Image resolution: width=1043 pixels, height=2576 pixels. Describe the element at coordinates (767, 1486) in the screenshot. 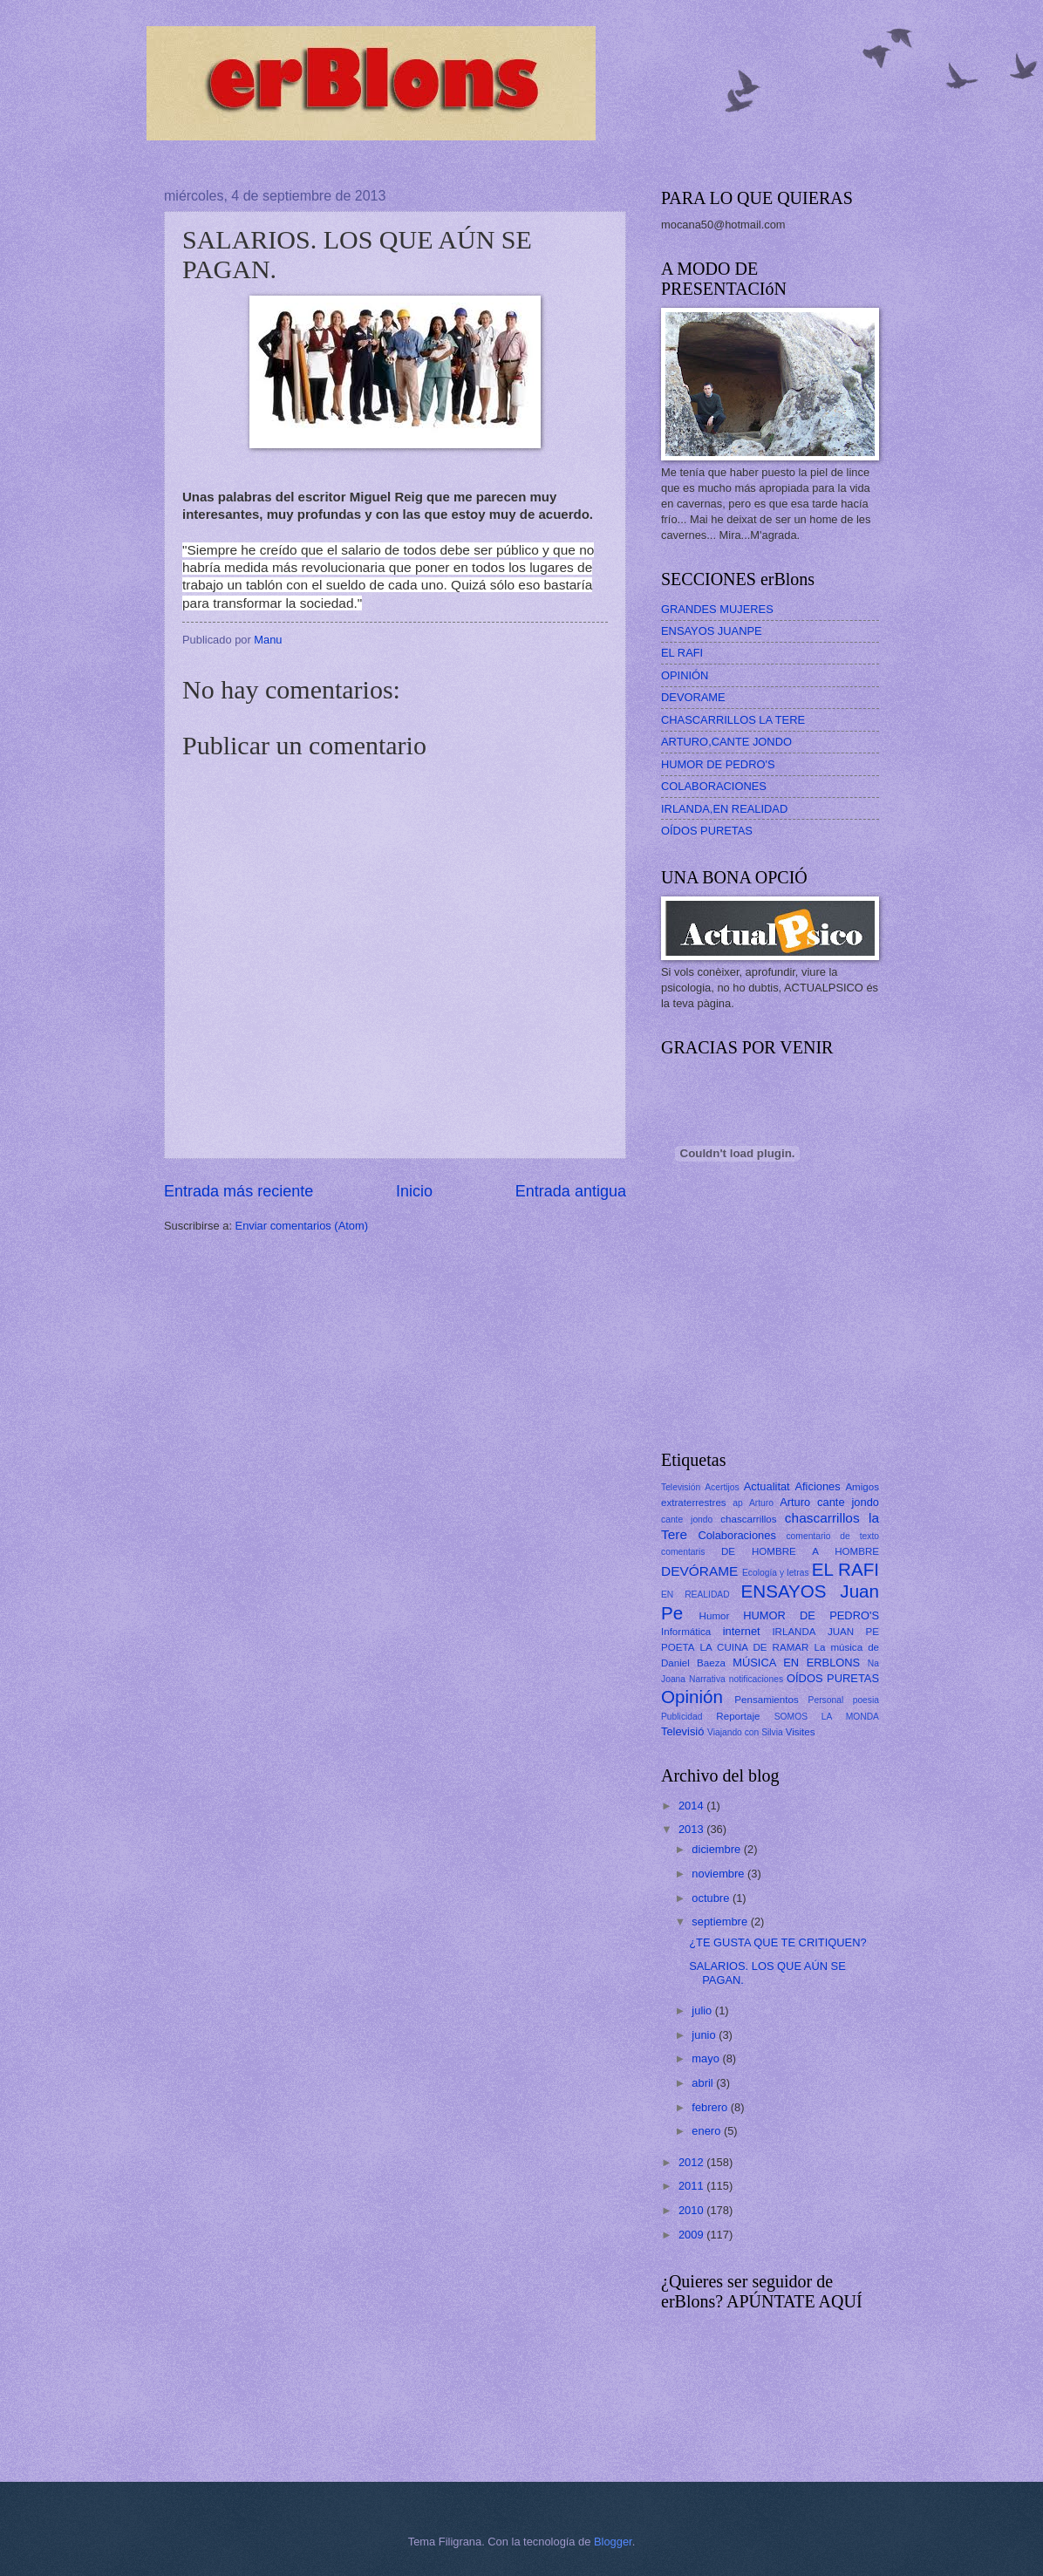

I see `Actualitat` at that location.